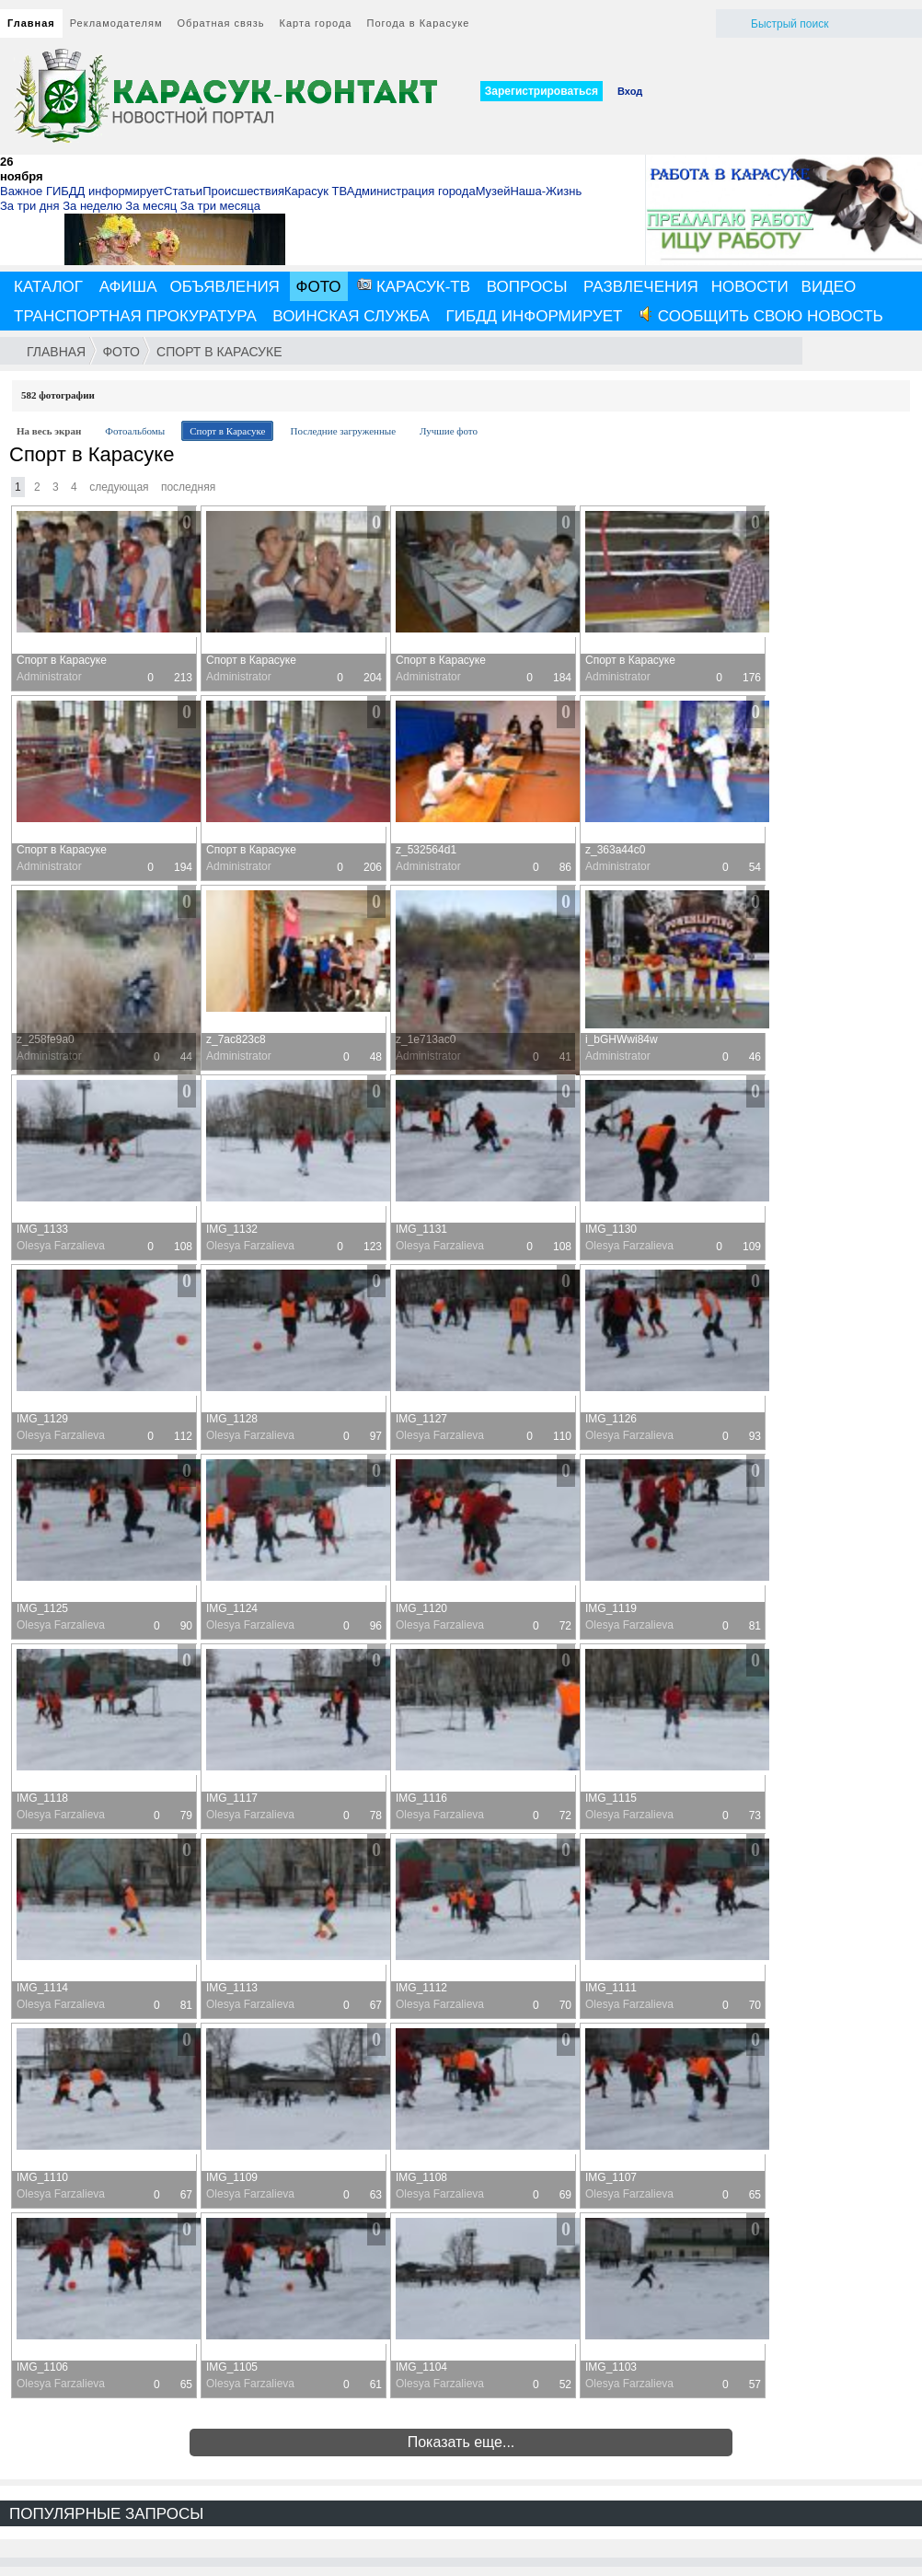  Describe the element at coordinates (761, 316) in the screenshot. I see `Сообщить свою новость` at that location.